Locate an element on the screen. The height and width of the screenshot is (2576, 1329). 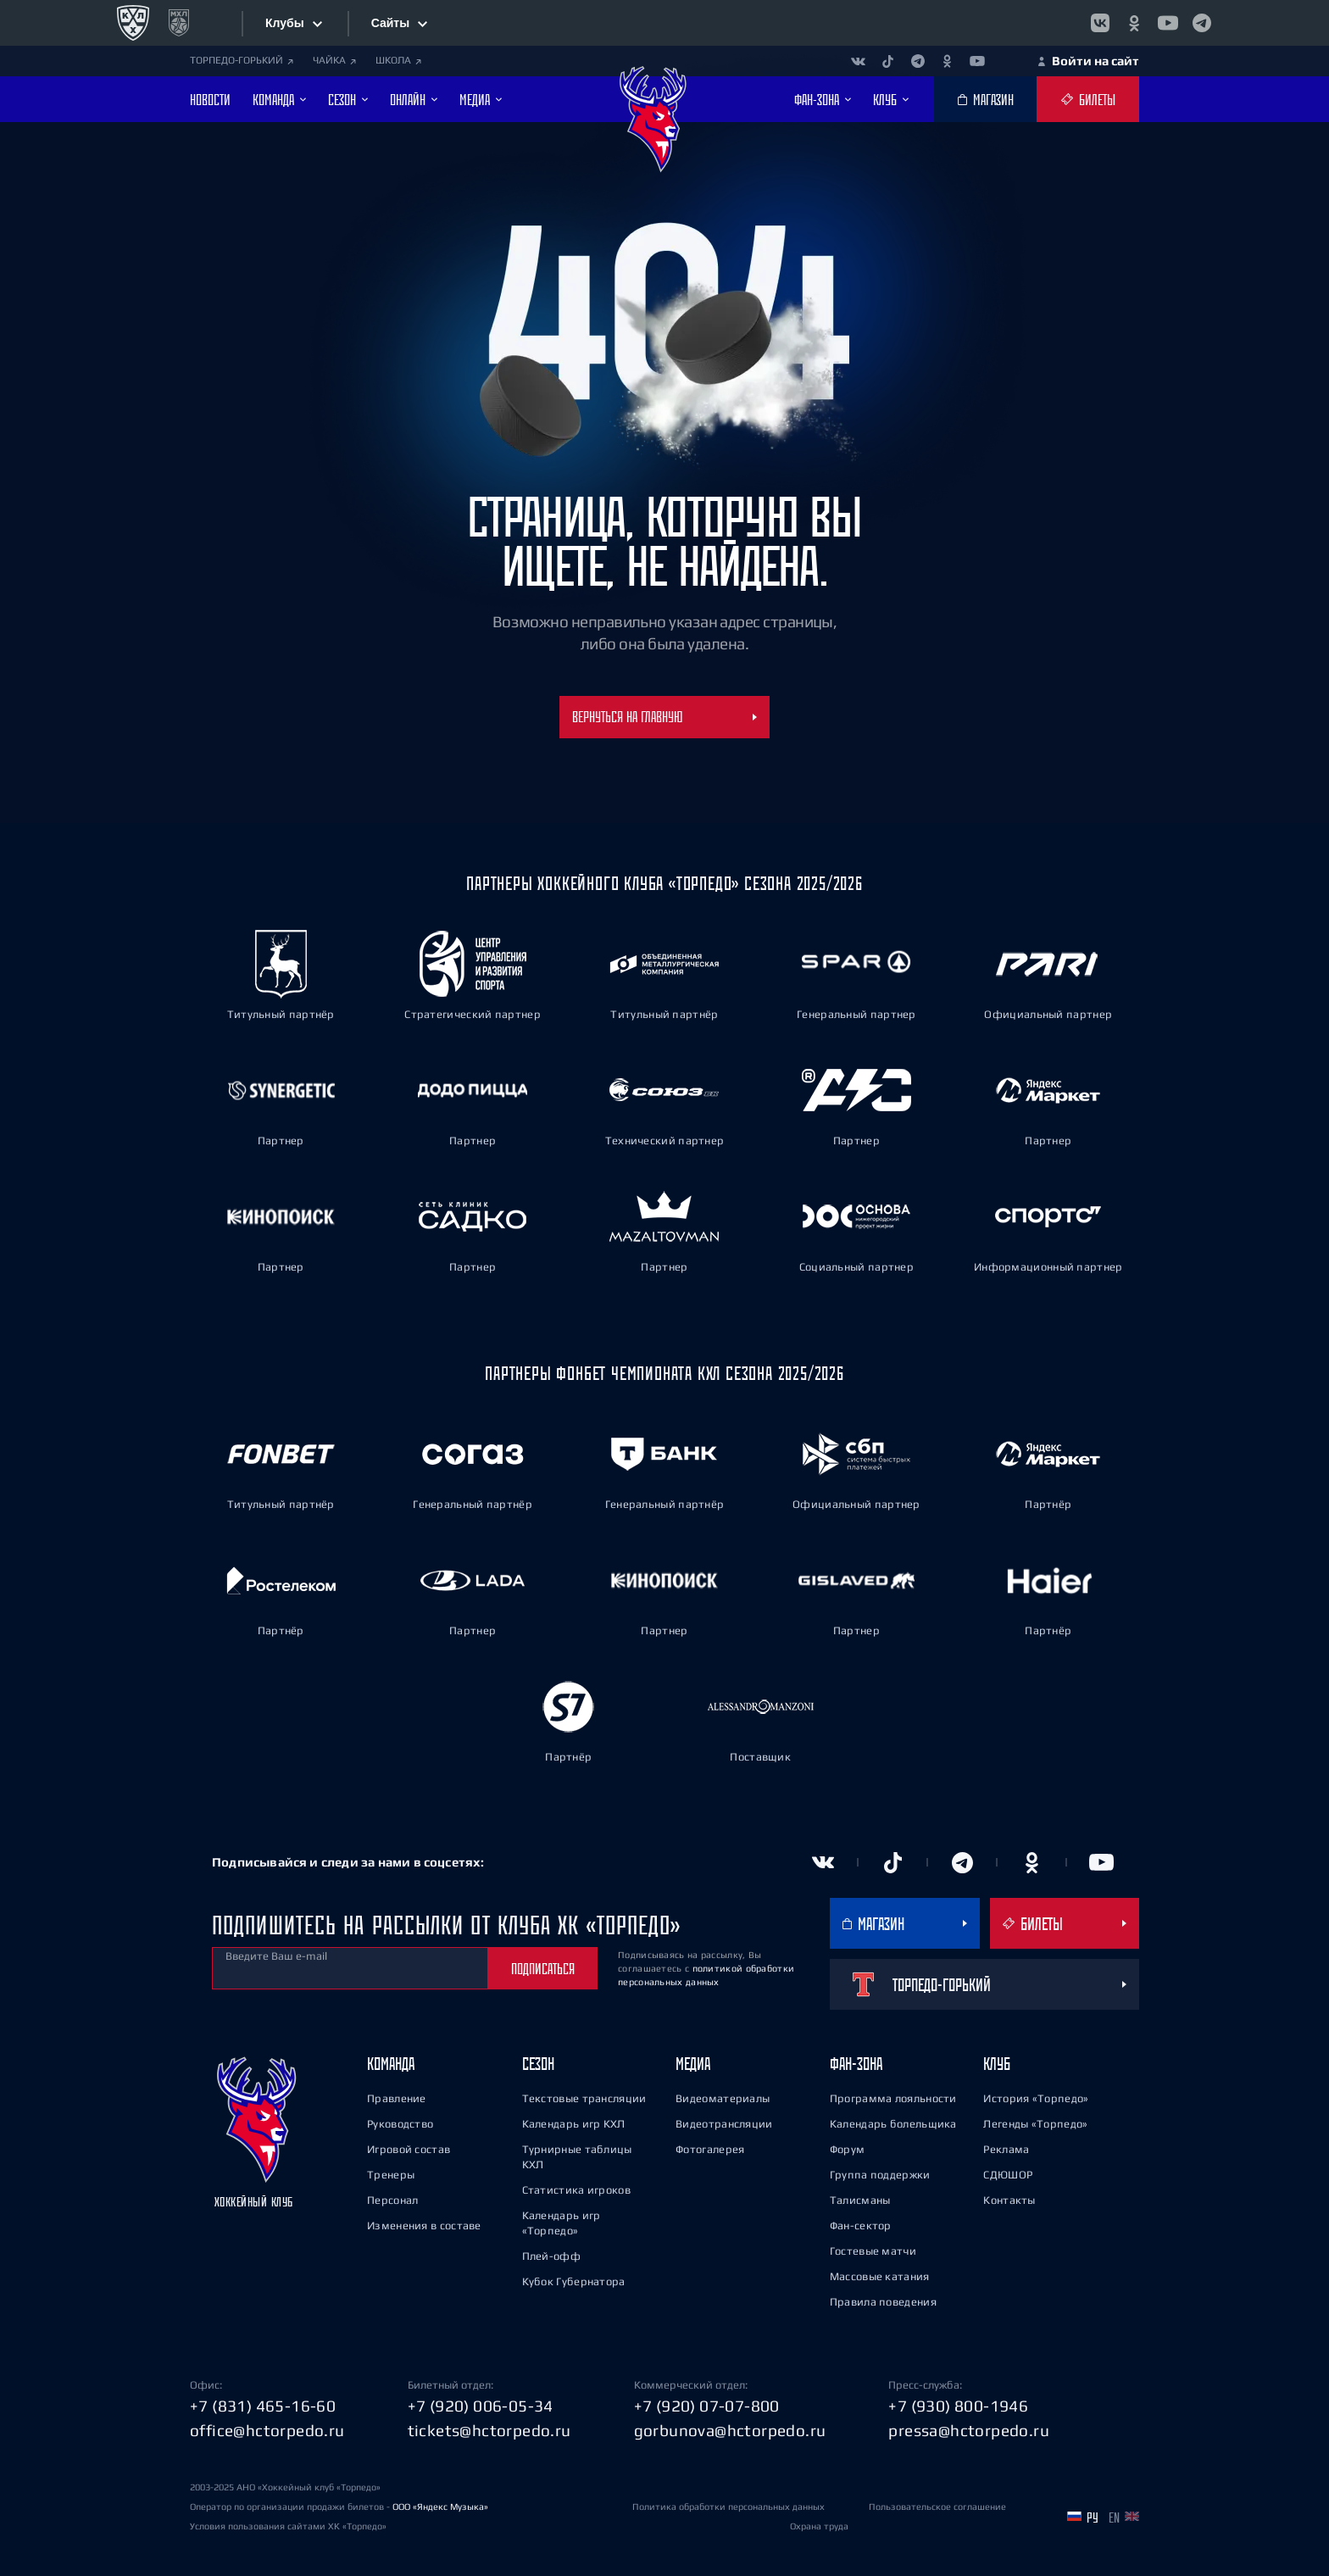
gorbunova@hctorpedo.ru is located at coordinates (730, 2430).